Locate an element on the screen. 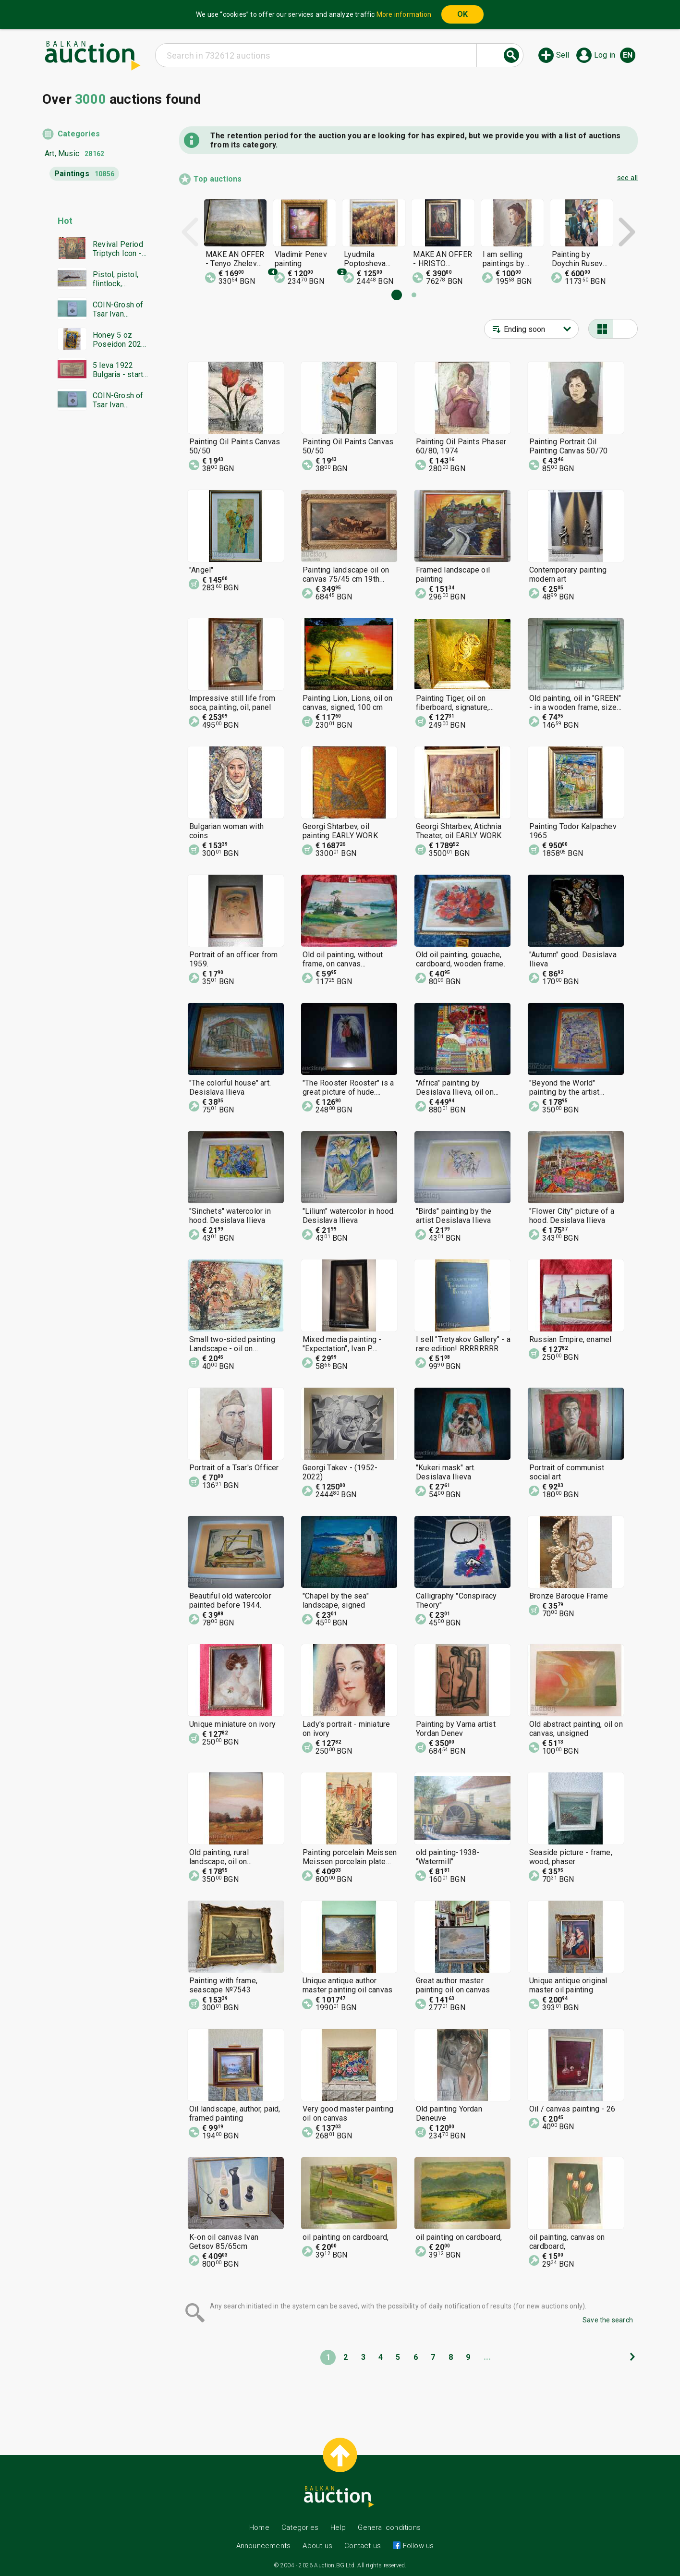 This screenshot has height=2576, width=680. Contact us is located at coordinates (362, 2545).